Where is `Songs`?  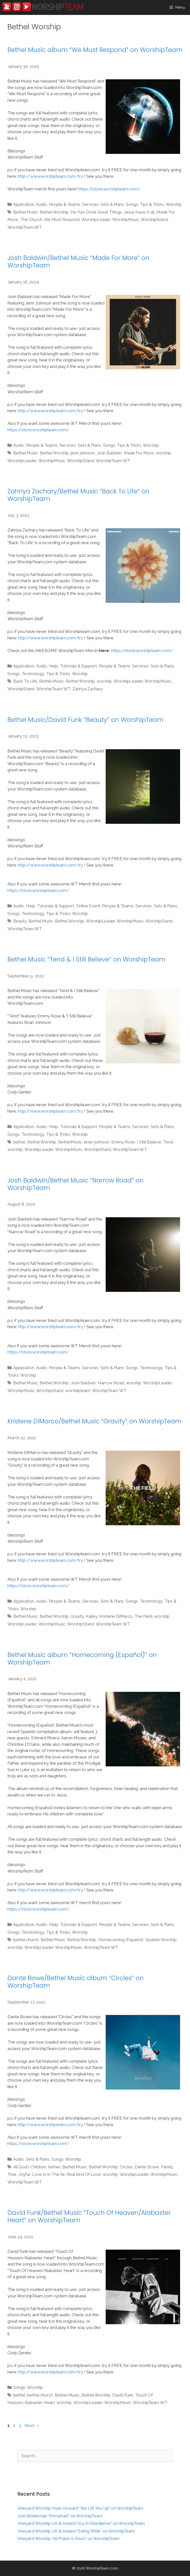
Songs is located at coordinates (132, 204).